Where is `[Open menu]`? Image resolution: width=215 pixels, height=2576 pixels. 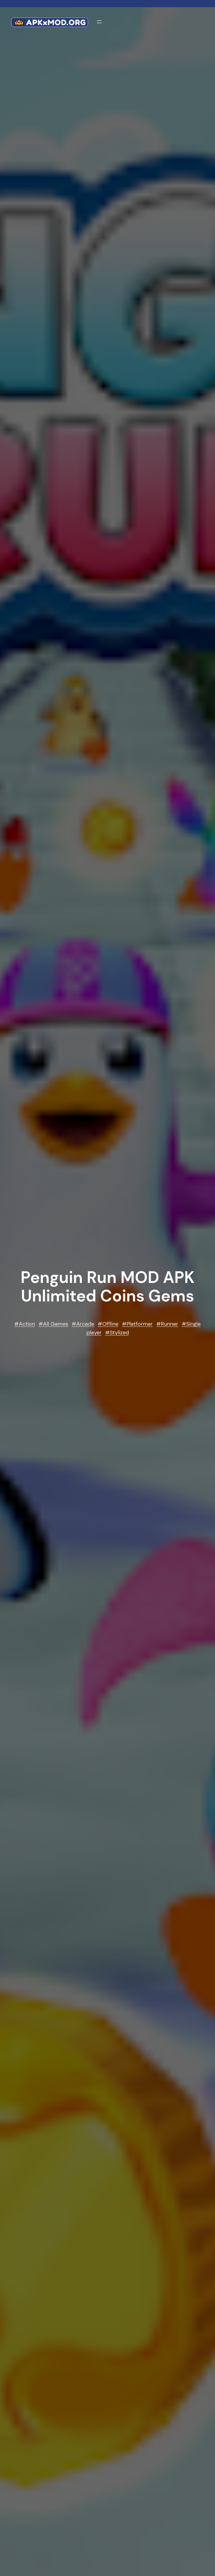 [Open menu] is located at coordinates (99, 21).